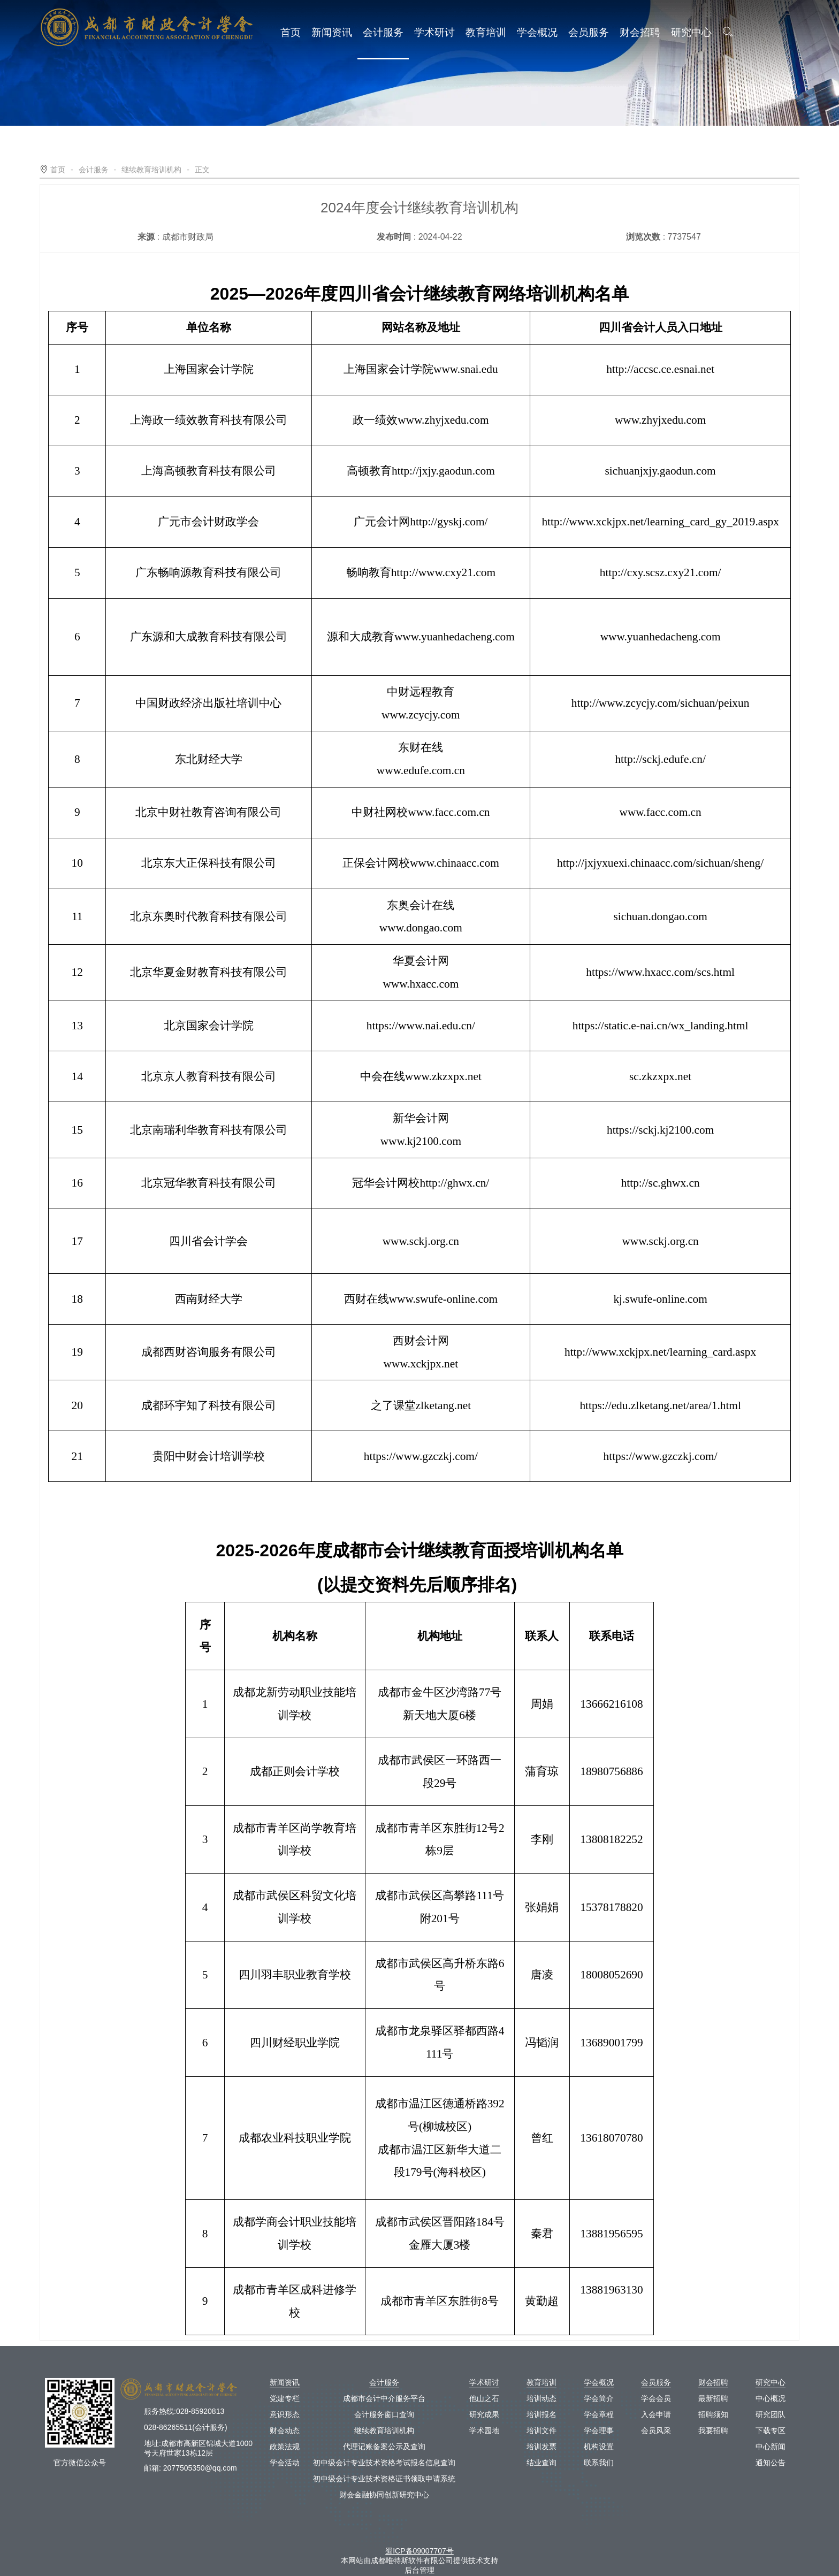  Describe the element at coordinates (290, 35) in the screenshot. I see `首页` at that location.